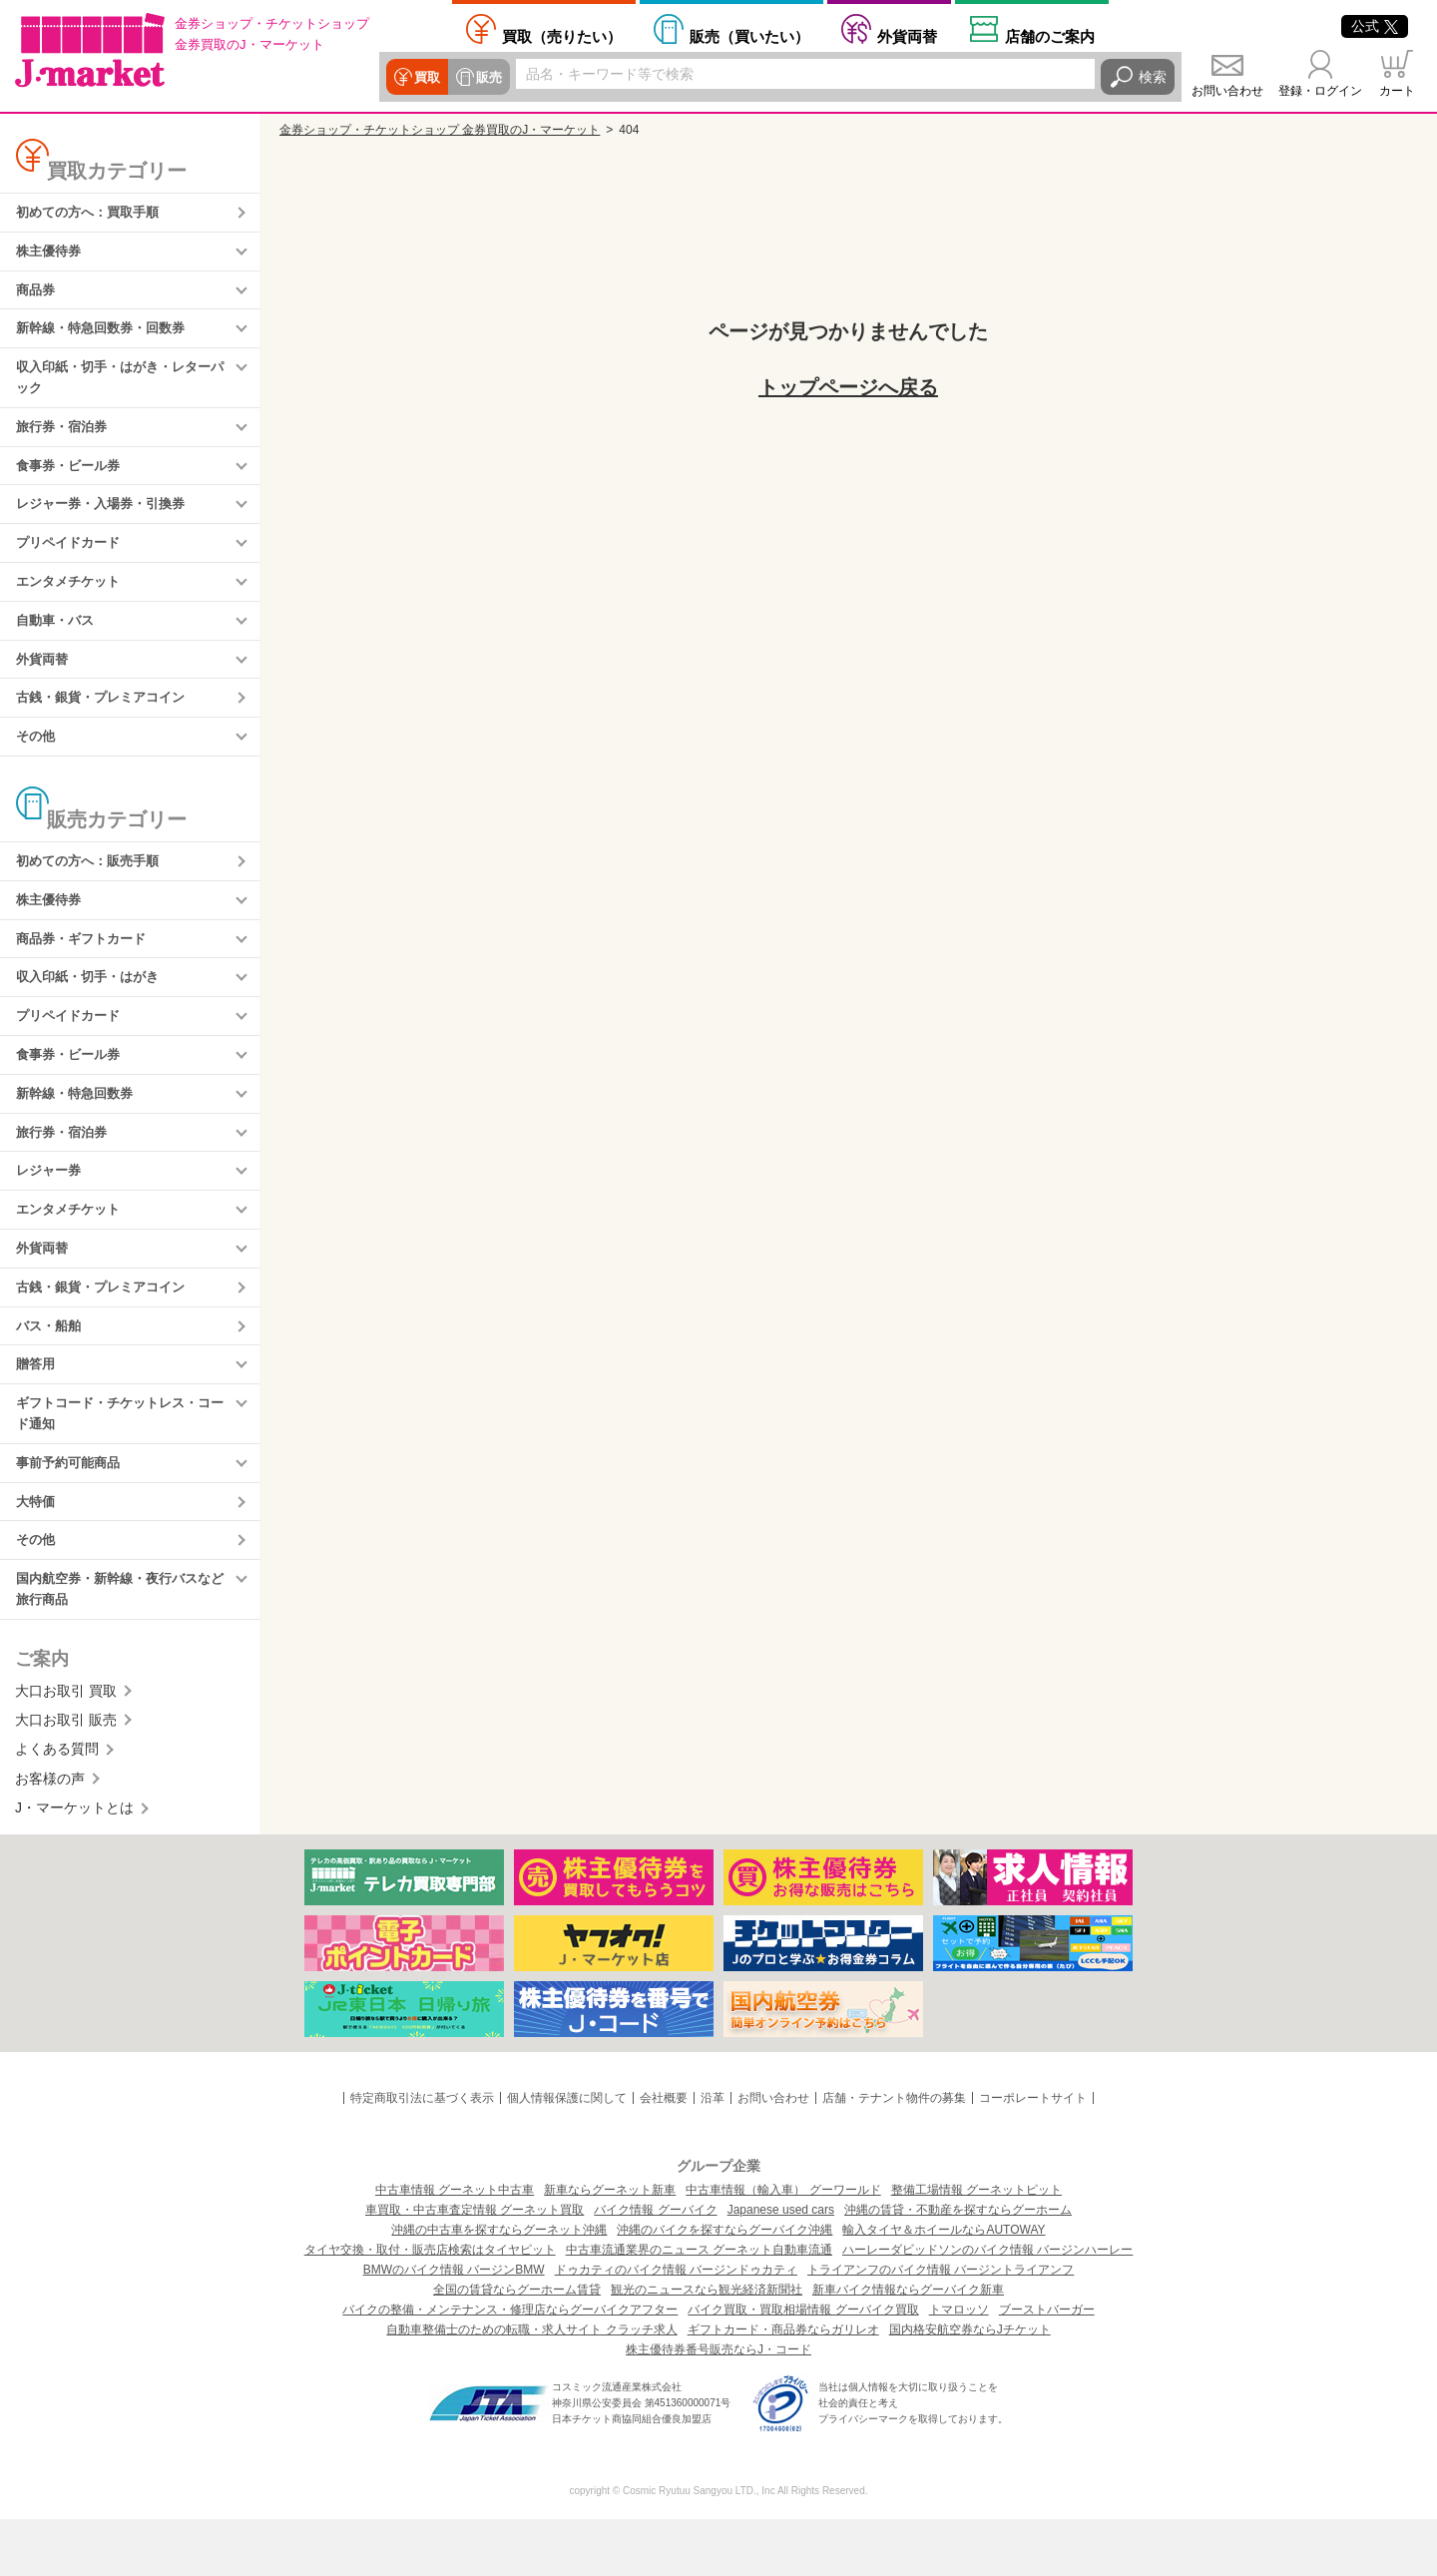 The width and height of the screenshot is (1437, 2576). I want to click on その他, so click(37, 760).